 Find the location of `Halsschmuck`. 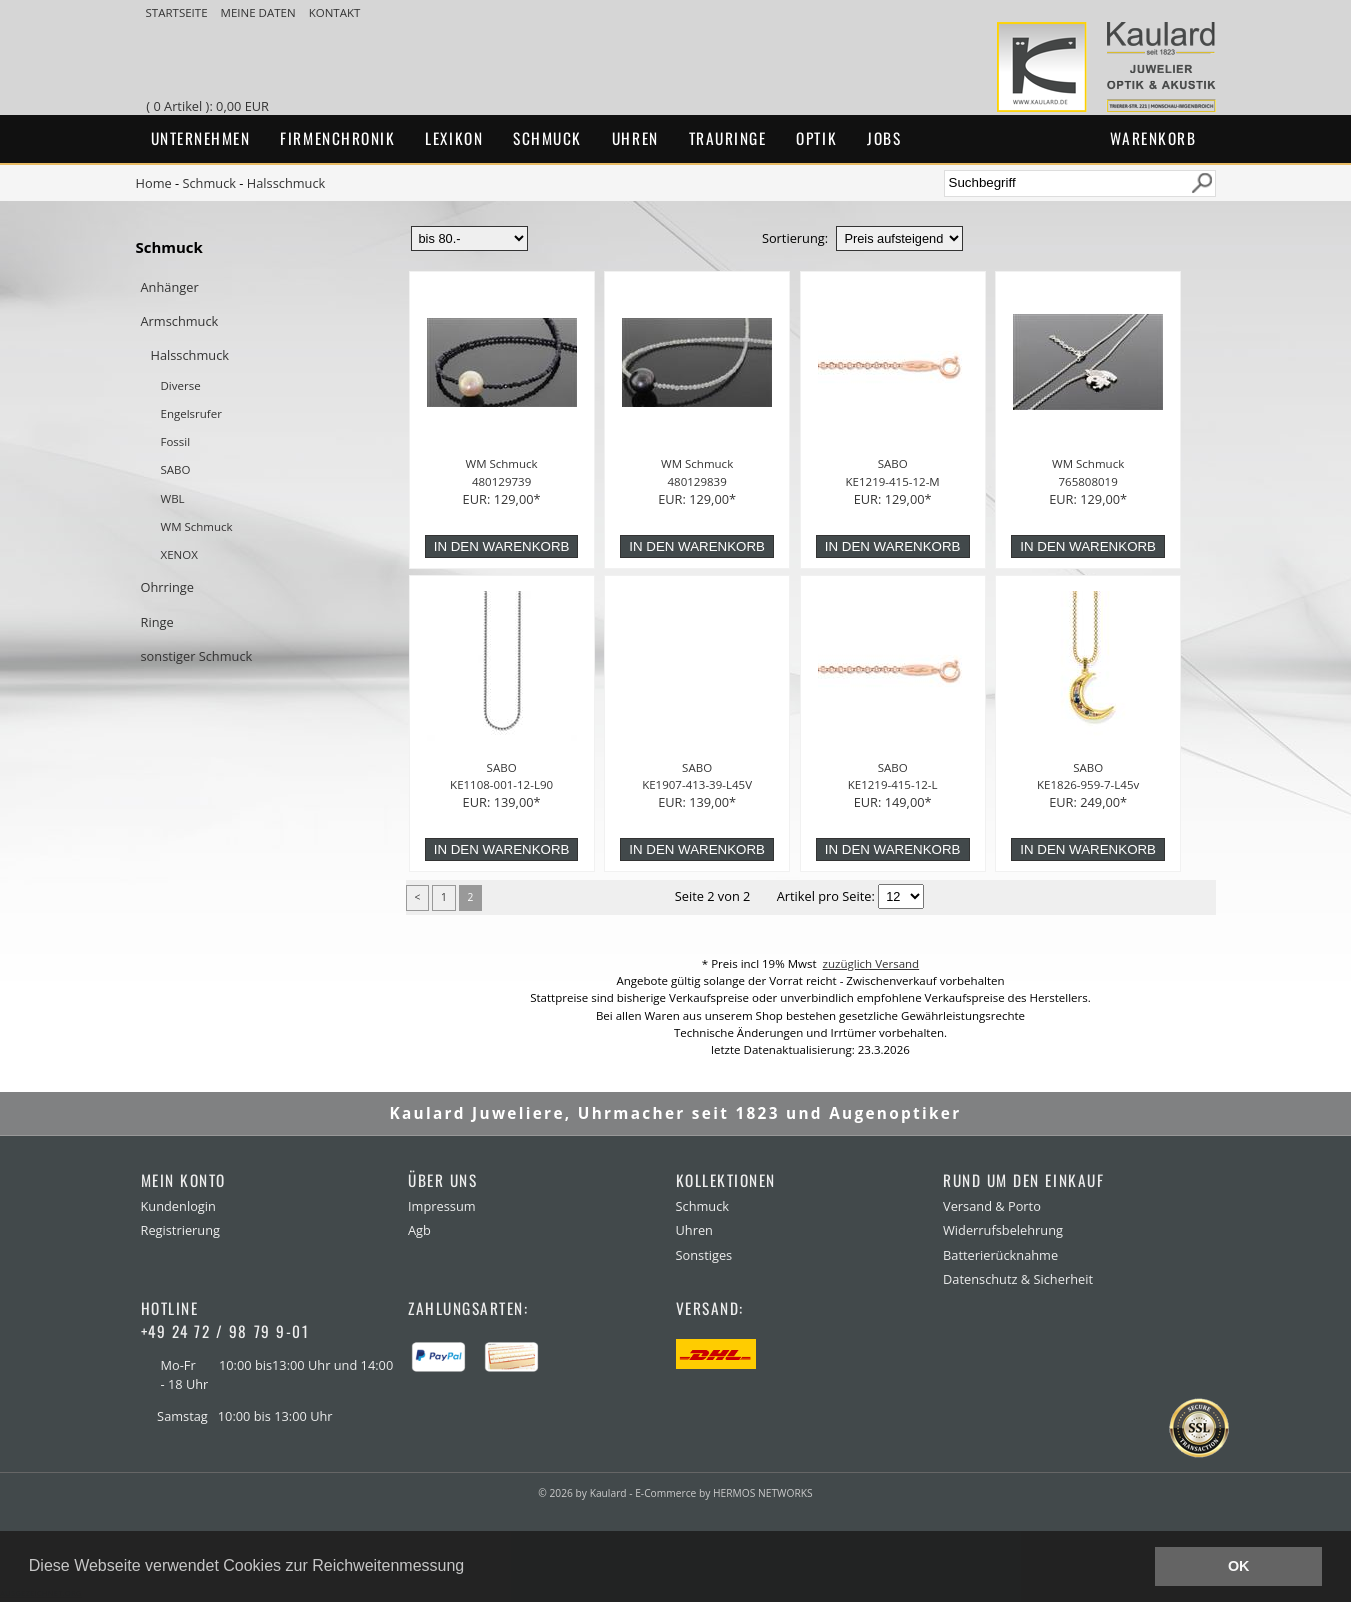

Halsschmuck is located at coordinates (286, 183).